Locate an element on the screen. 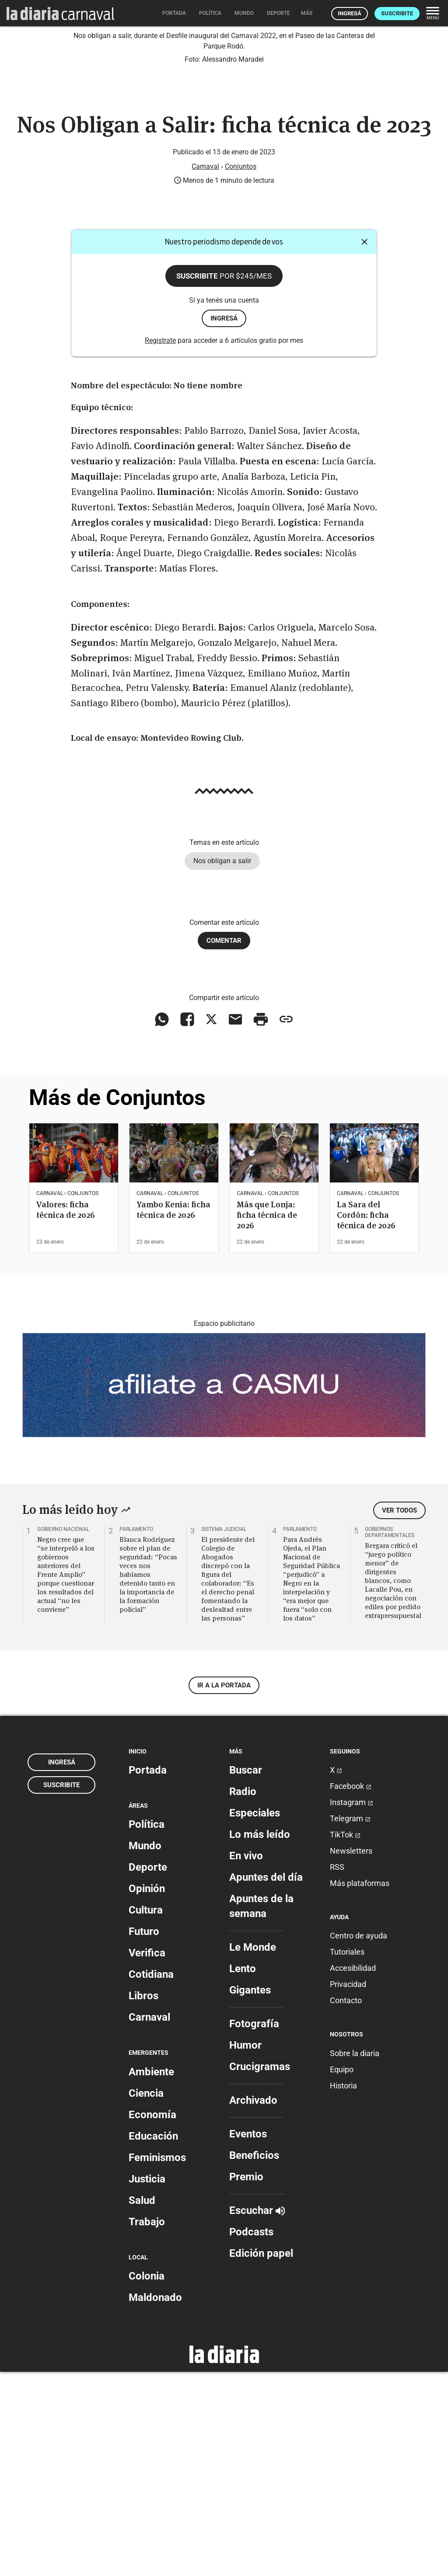 The height and width of the screenshot is (2576, 448). Fotografía is located at coordinates (254, 2228).